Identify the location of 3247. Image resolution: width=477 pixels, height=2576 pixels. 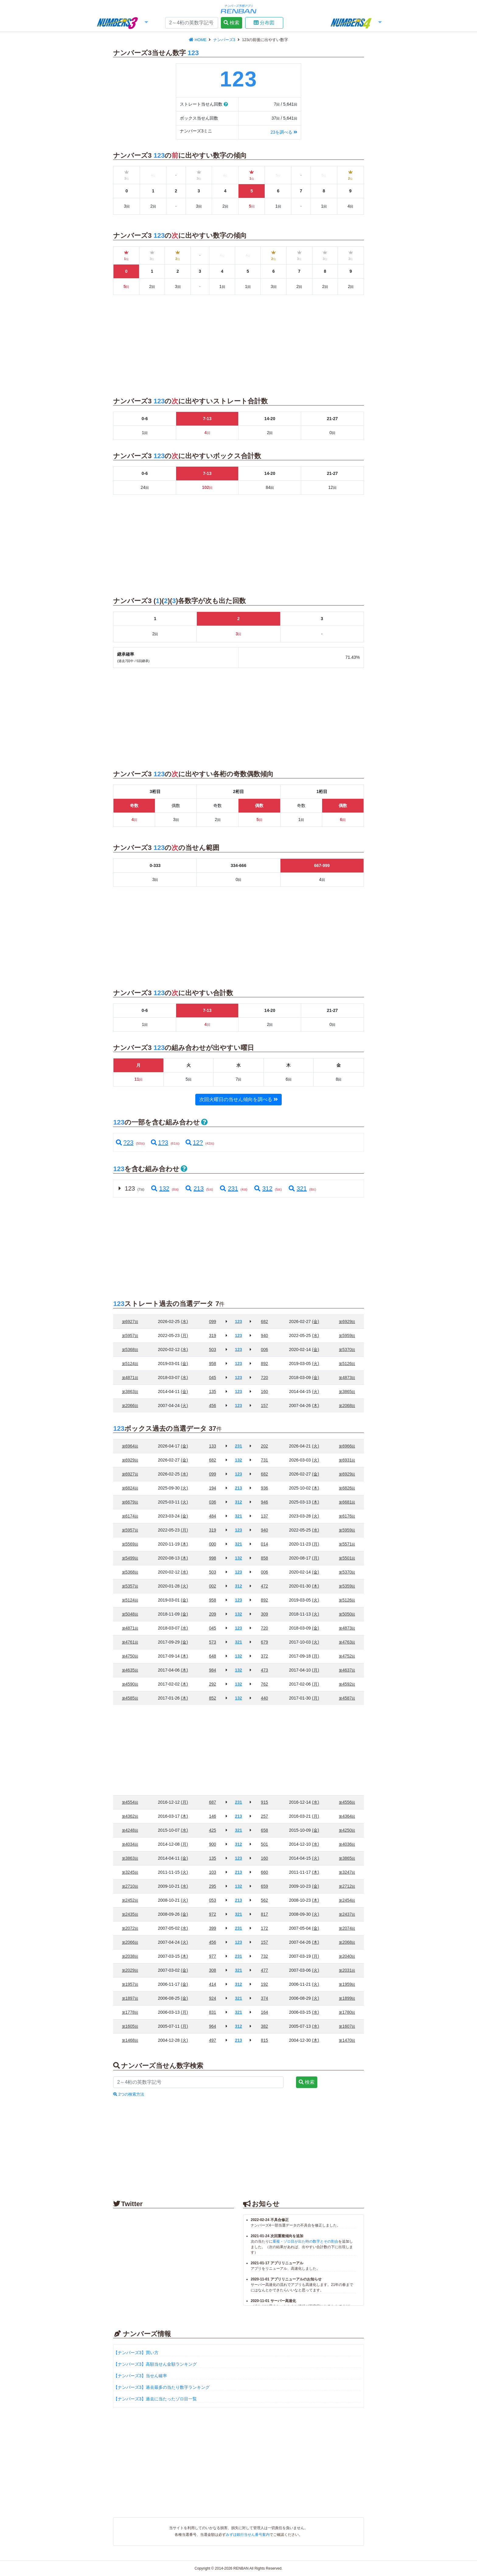
(347, 1872).